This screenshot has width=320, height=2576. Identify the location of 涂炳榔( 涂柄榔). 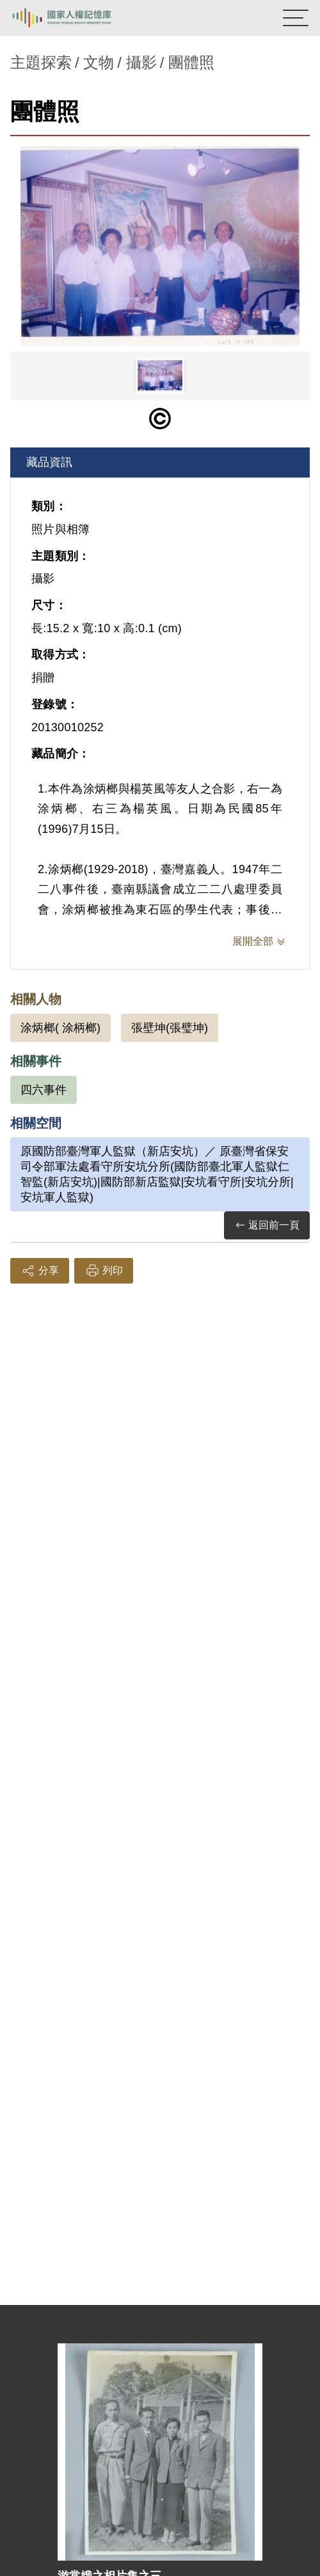
(60, 1027).